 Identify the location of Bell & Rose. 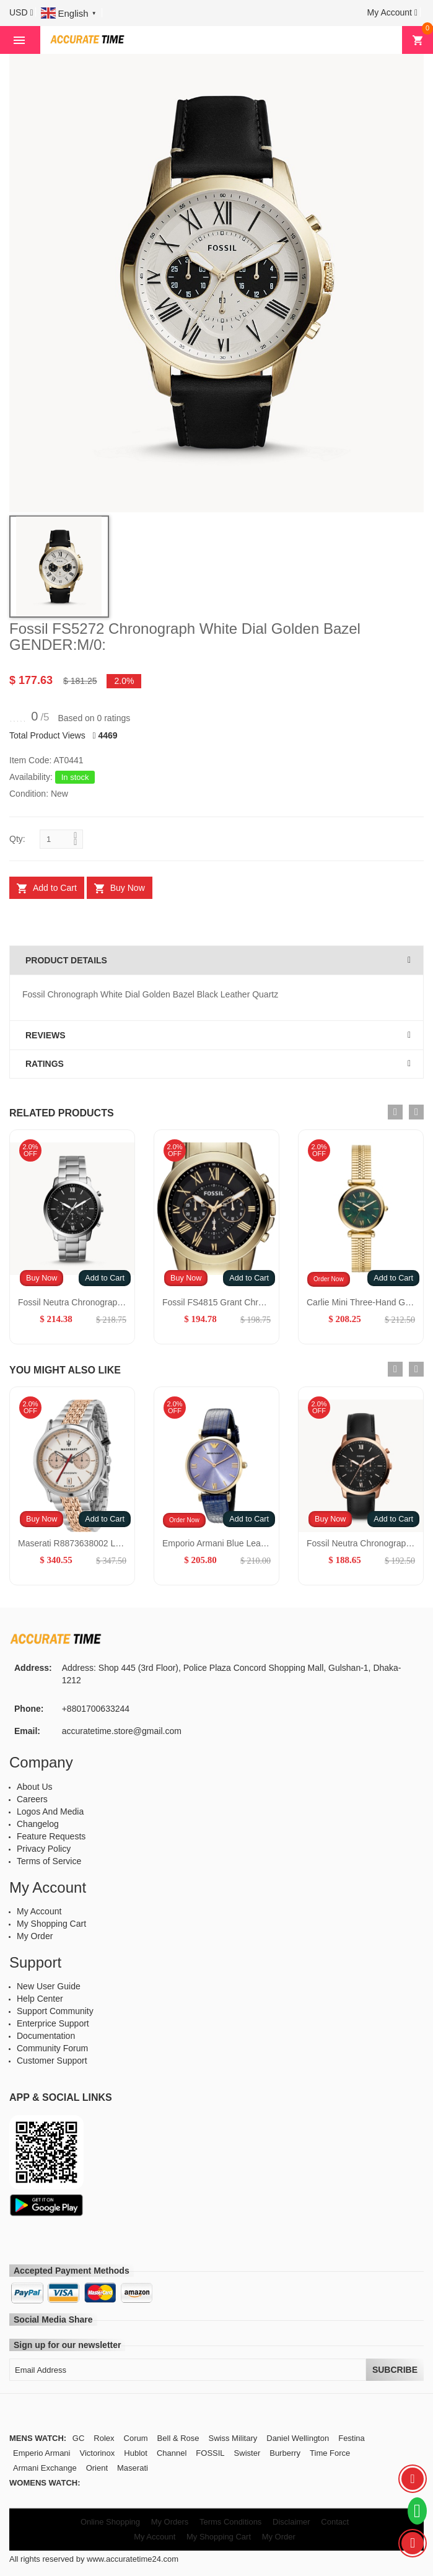
(178, 2438).